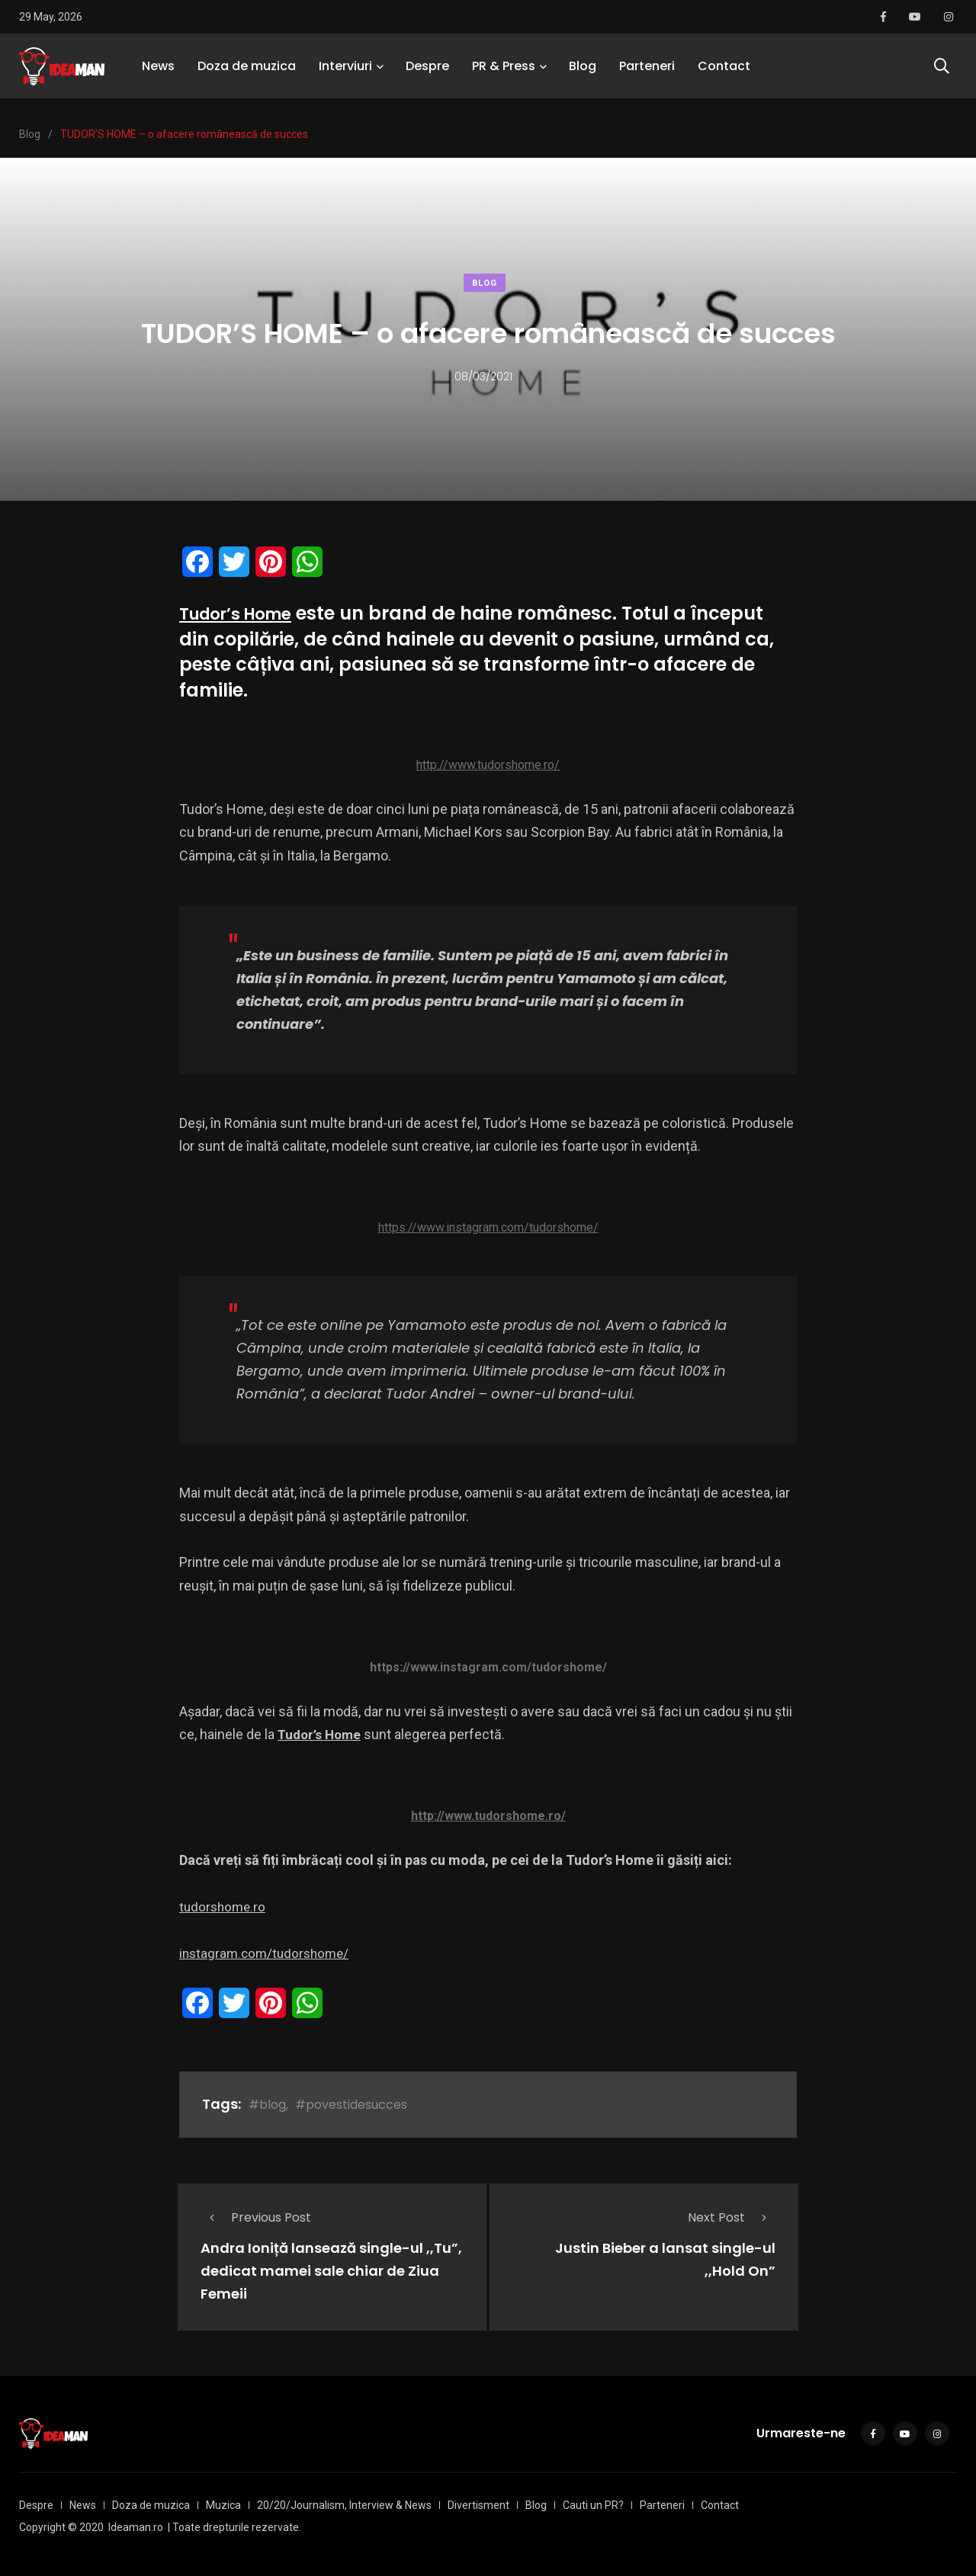 The image size is (976, 2576). I want to click on #povestidesucces, so click(351, 2104).